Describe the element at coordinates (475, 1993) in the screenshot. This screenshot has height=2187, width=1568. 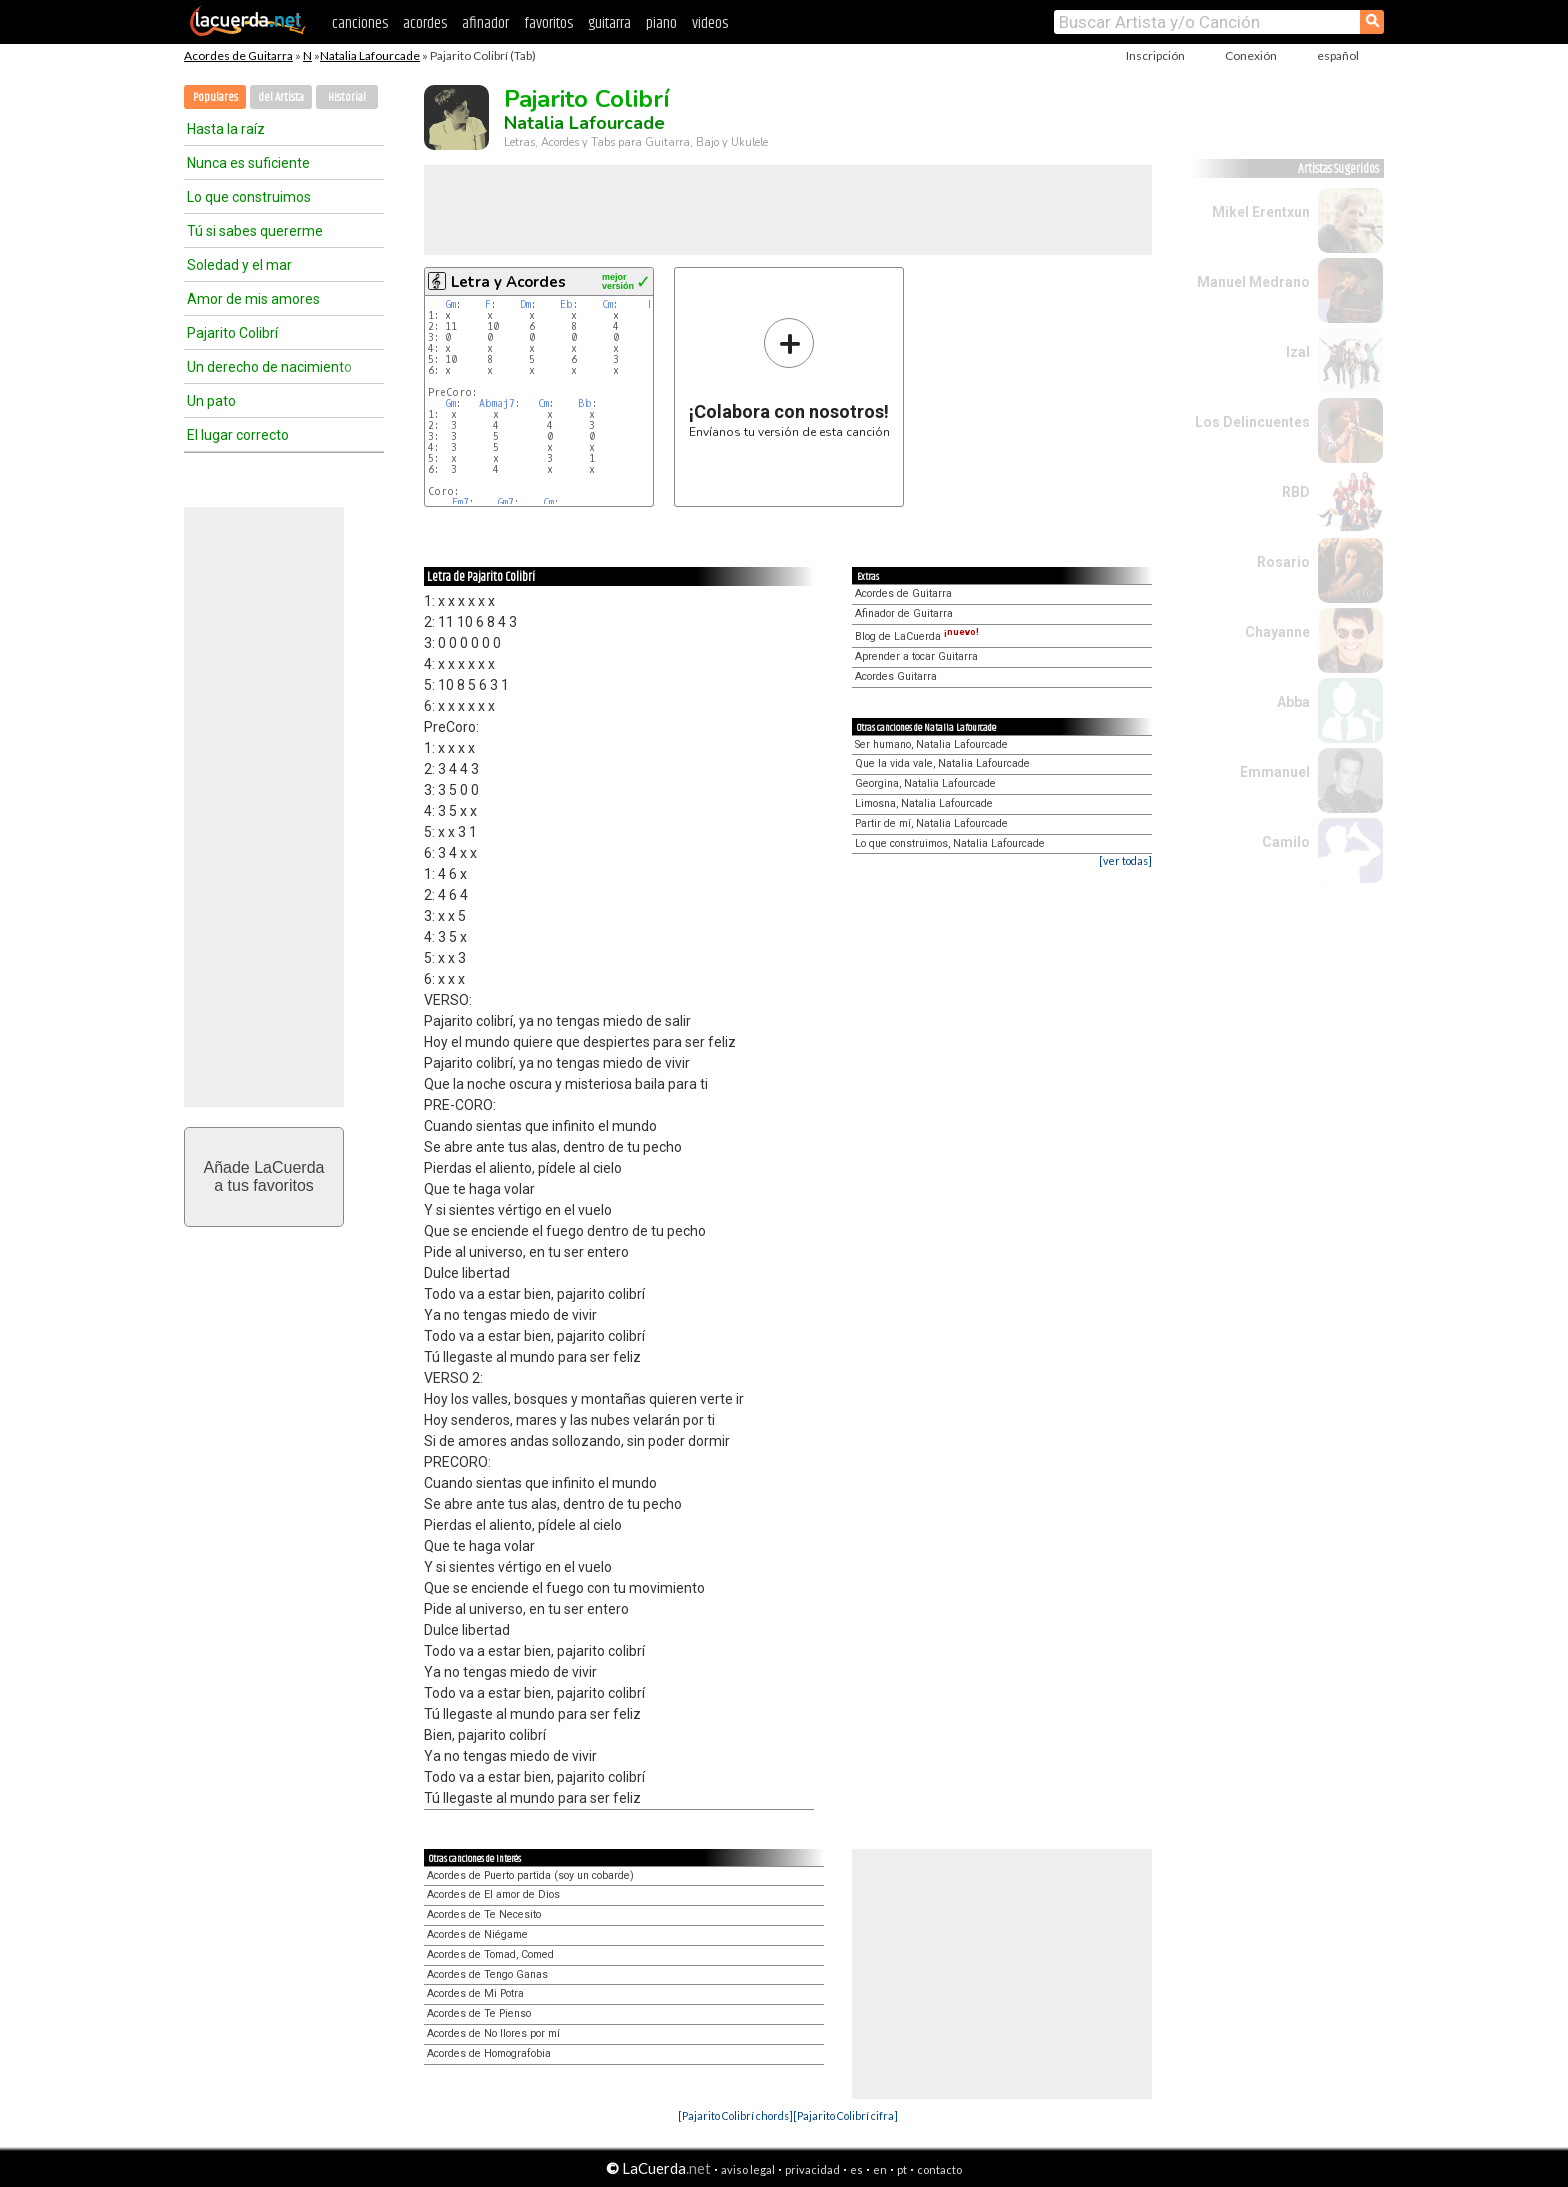
I see `Acordes de Mi Potra` at that location.